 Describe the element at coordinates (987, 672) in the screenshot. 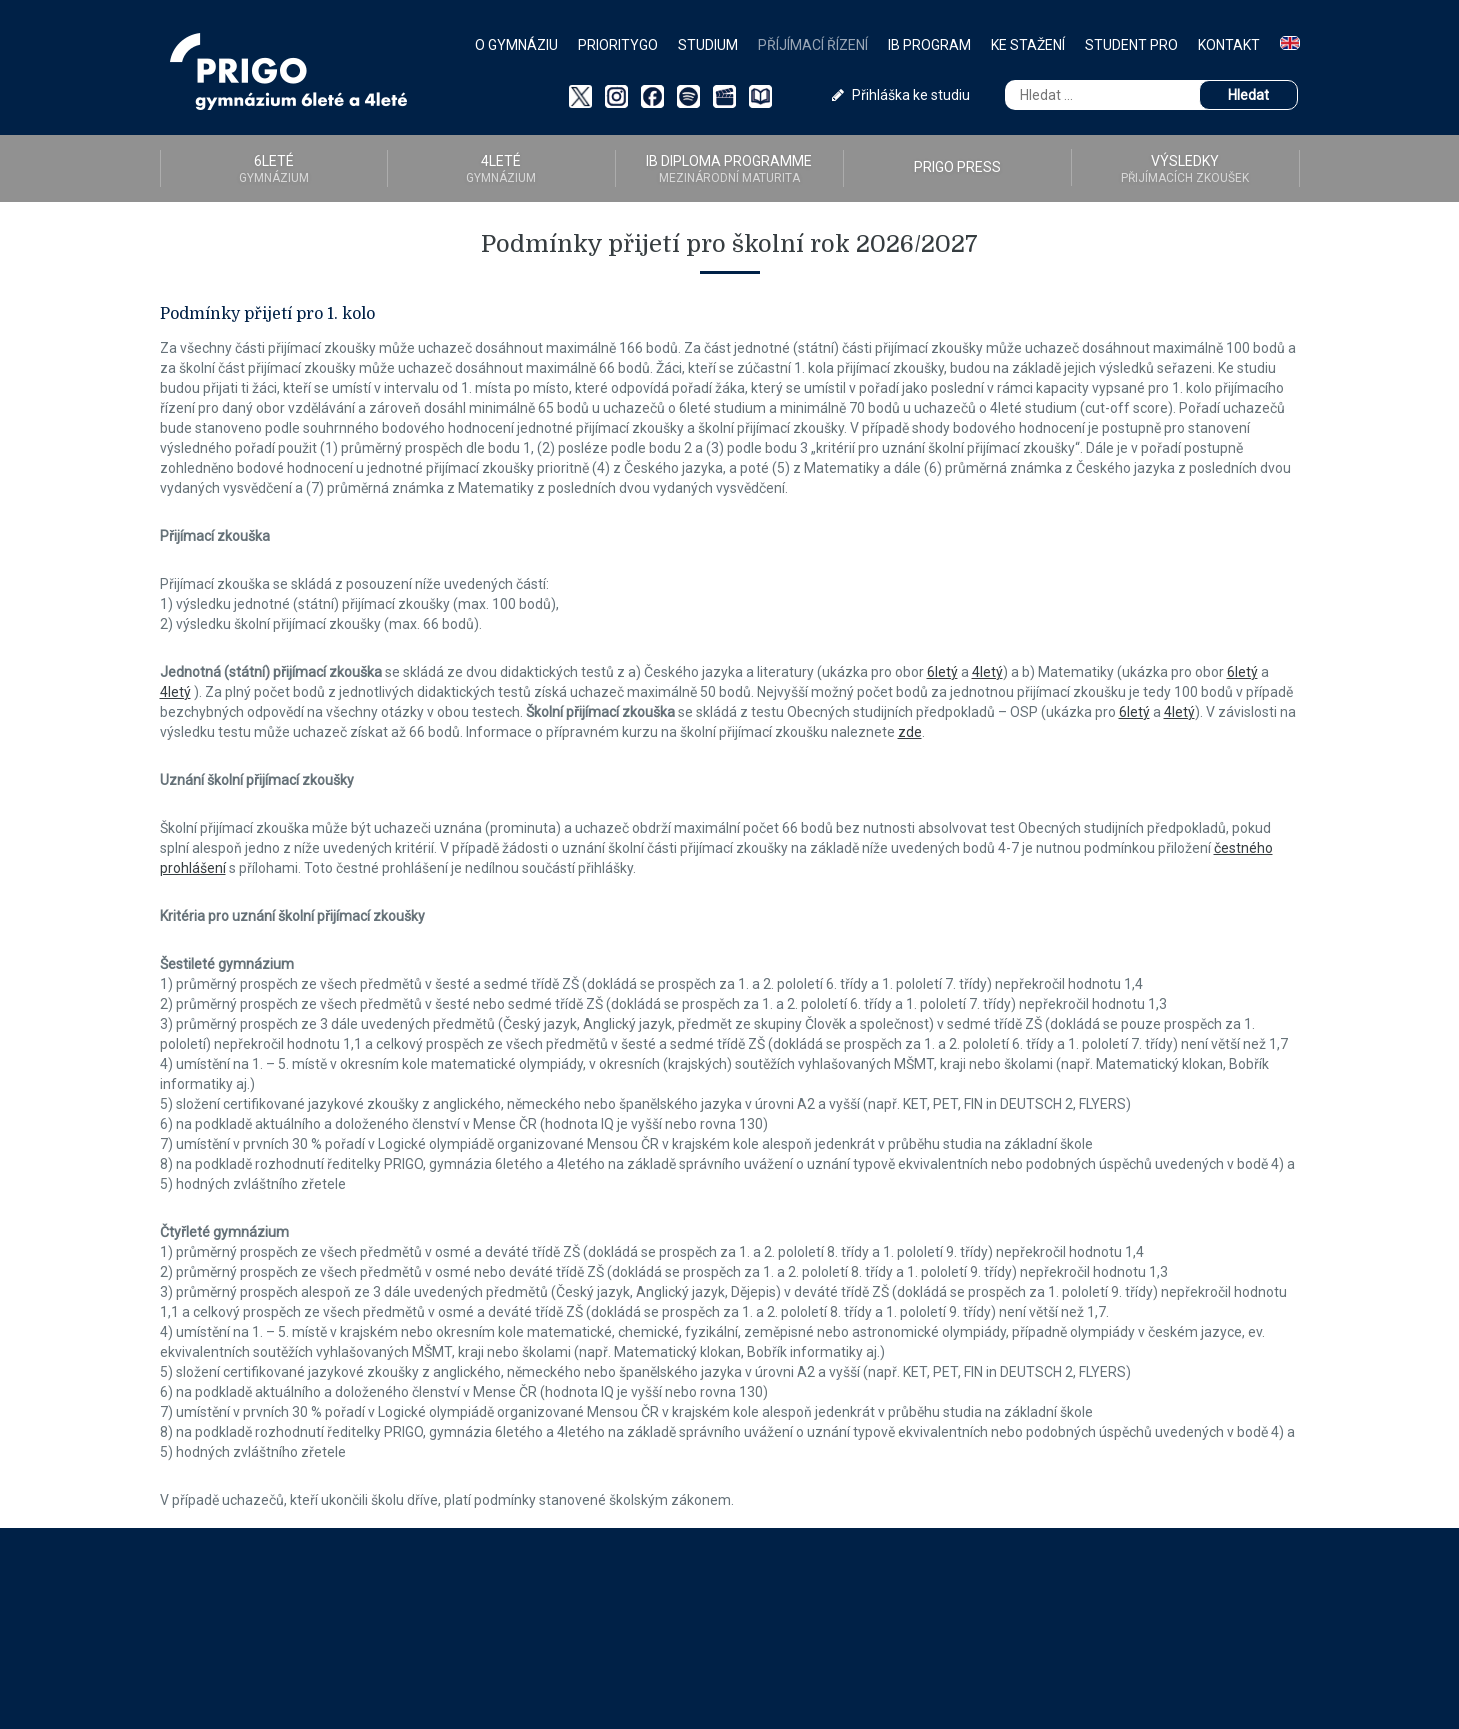

I see `4letý` at that location.